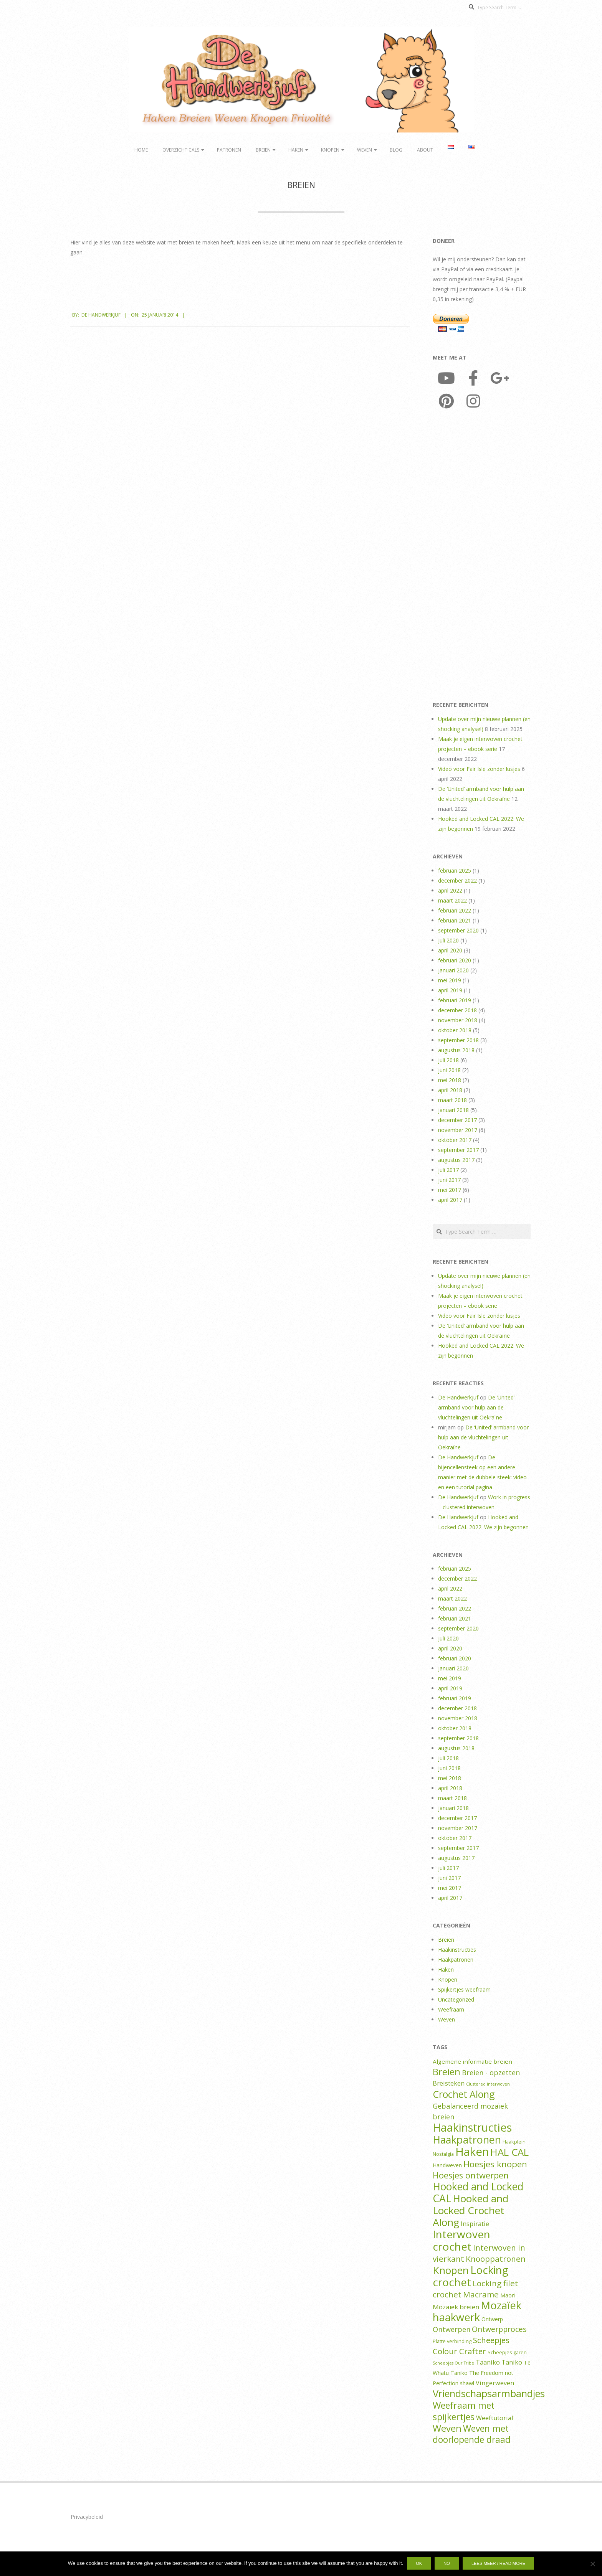 This screenshot has height=2576, width=602. What do you see at coordinates (489, 2393) in the screenshot?
I see `Vriendschapsarmbandjes [Vriendschapsarmbandjes (37 items)]` at bounding box center [489, 2393].